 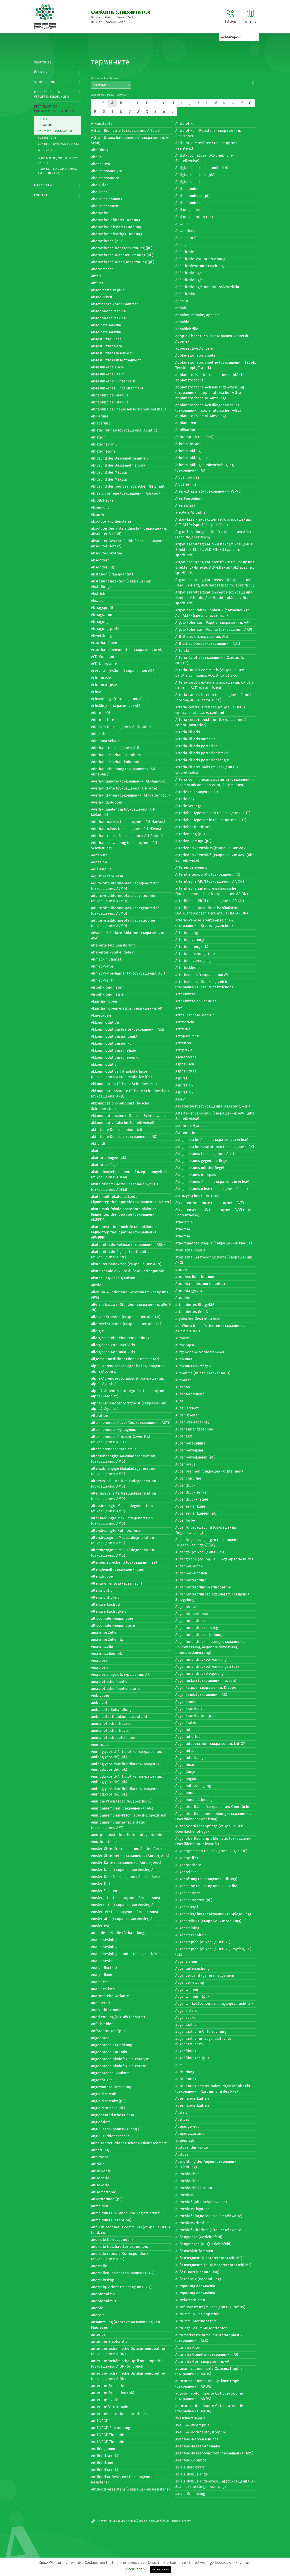 What do you see at coordinates (121, 1674) in the screenshot?
I see `Amaurosis fugax (съкращения: AF)` at bounding box center [121, 1674].